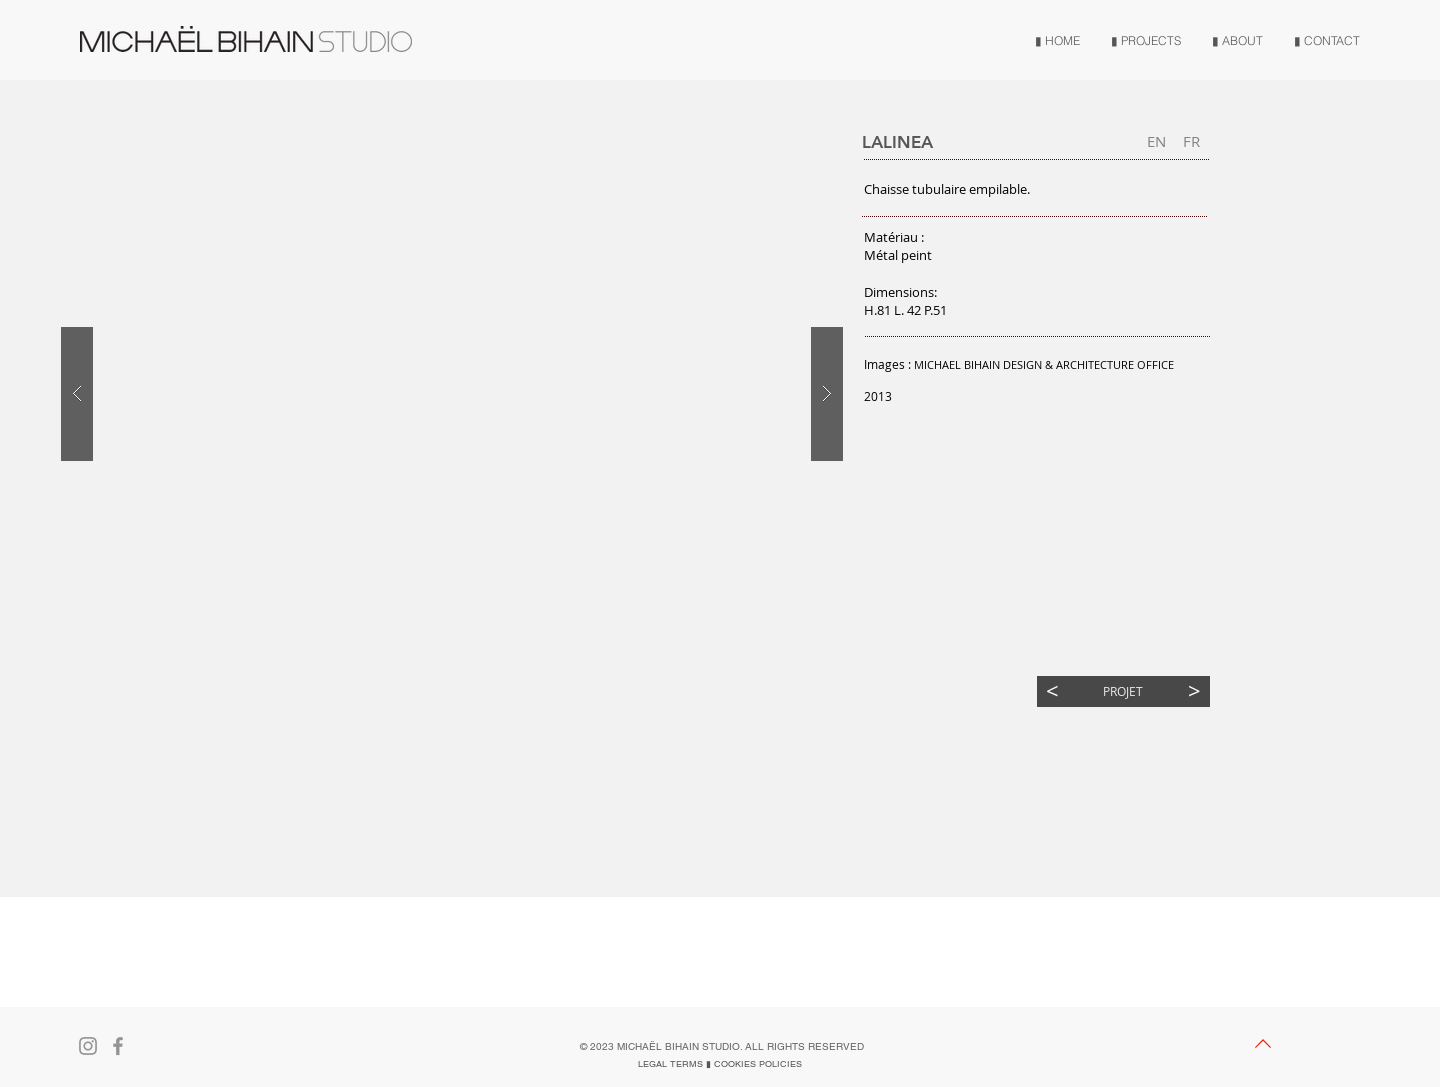 Image resolution: width=1440 pixels, height=1087 pixels. What do you see at coordinates (88, 1046) in the screenshot?
I see `[Gris Icône Instagram]` at bounding box center [88, 1046].